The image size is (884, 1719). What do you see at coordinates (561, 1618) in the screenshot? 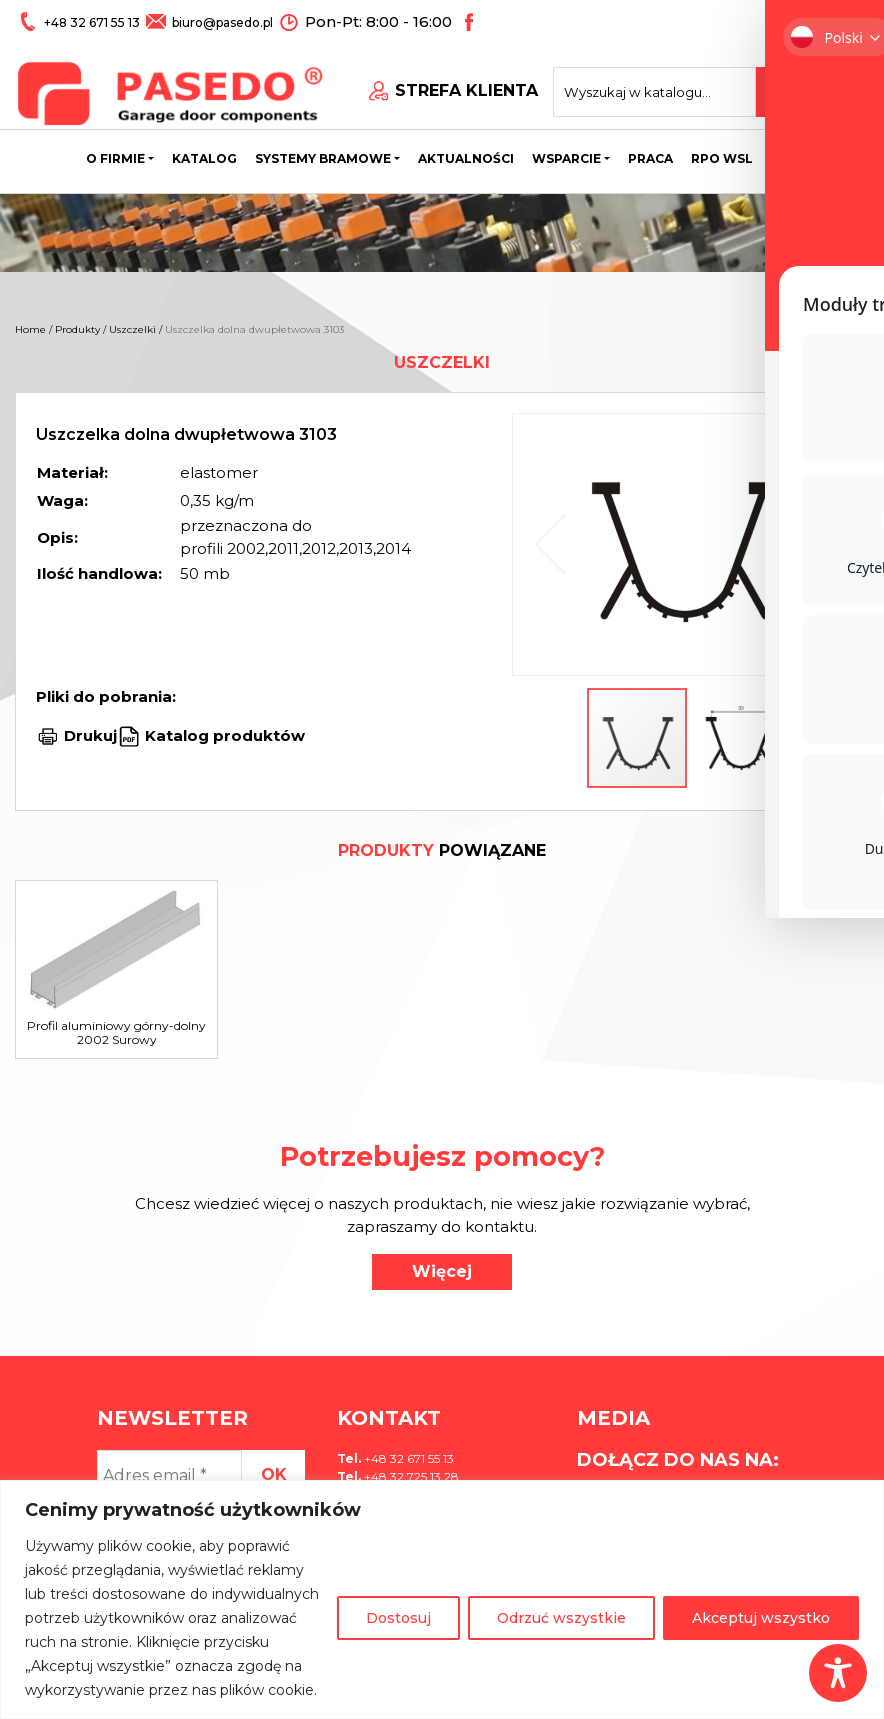
I see `Odrzuć wszystkie` at bounding box center [561, 1618].